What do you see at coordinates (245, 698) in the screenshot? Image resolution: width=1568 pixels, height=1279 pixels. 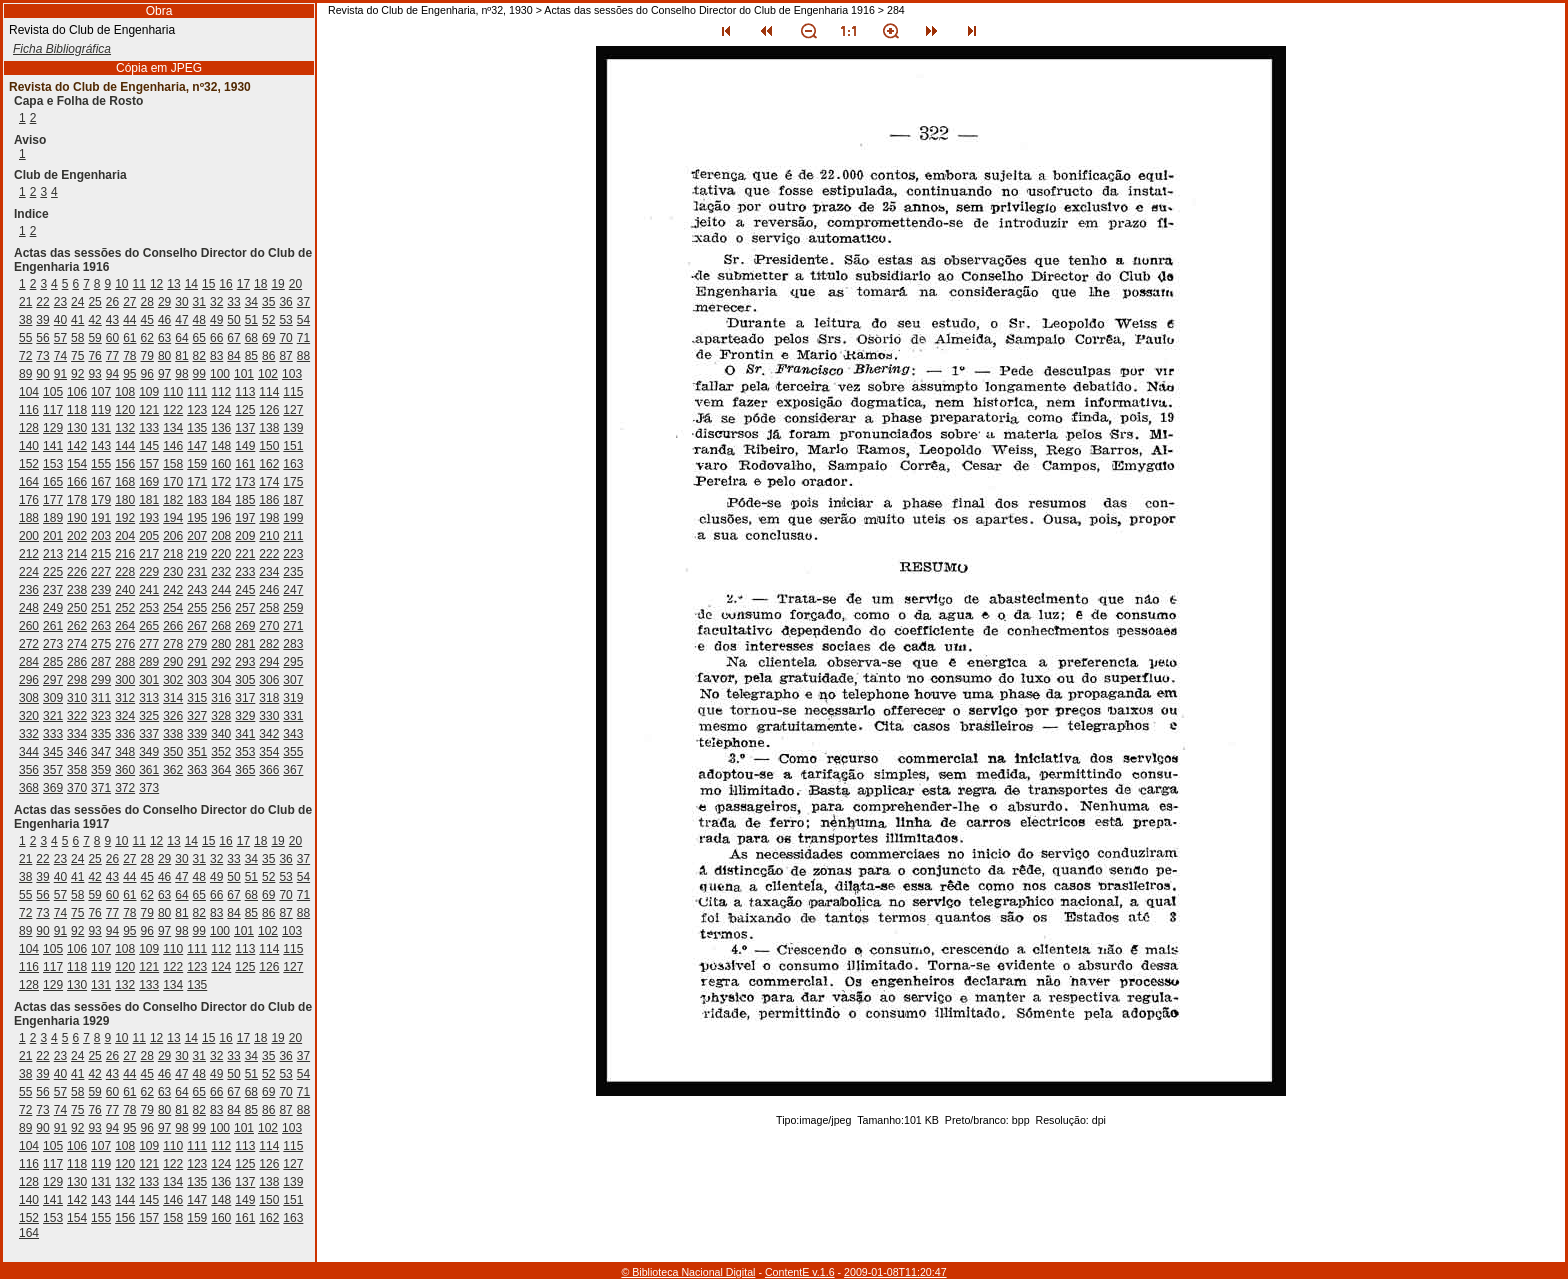 I see `317` at bounding box center [245, 698].